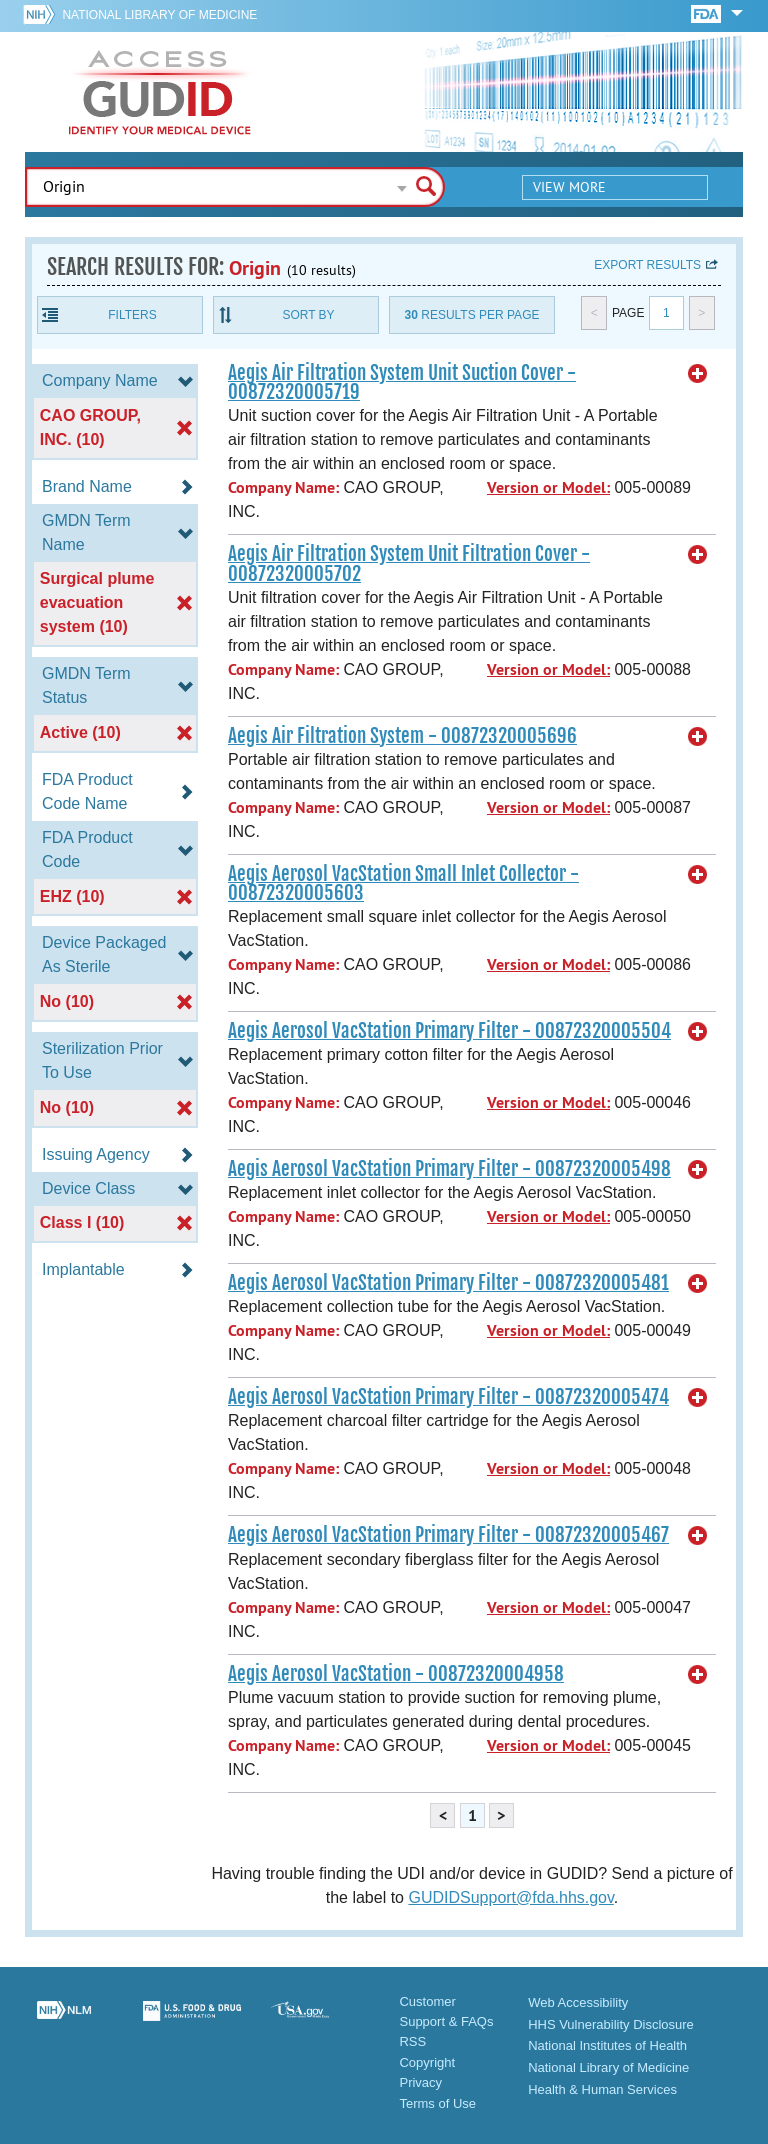 This screenshot has width=768, height=2144. What do you see at coordinates (607, 2045) in the screenshot?
I see `National Institutes of Health` at bounding box center [607, 2045].